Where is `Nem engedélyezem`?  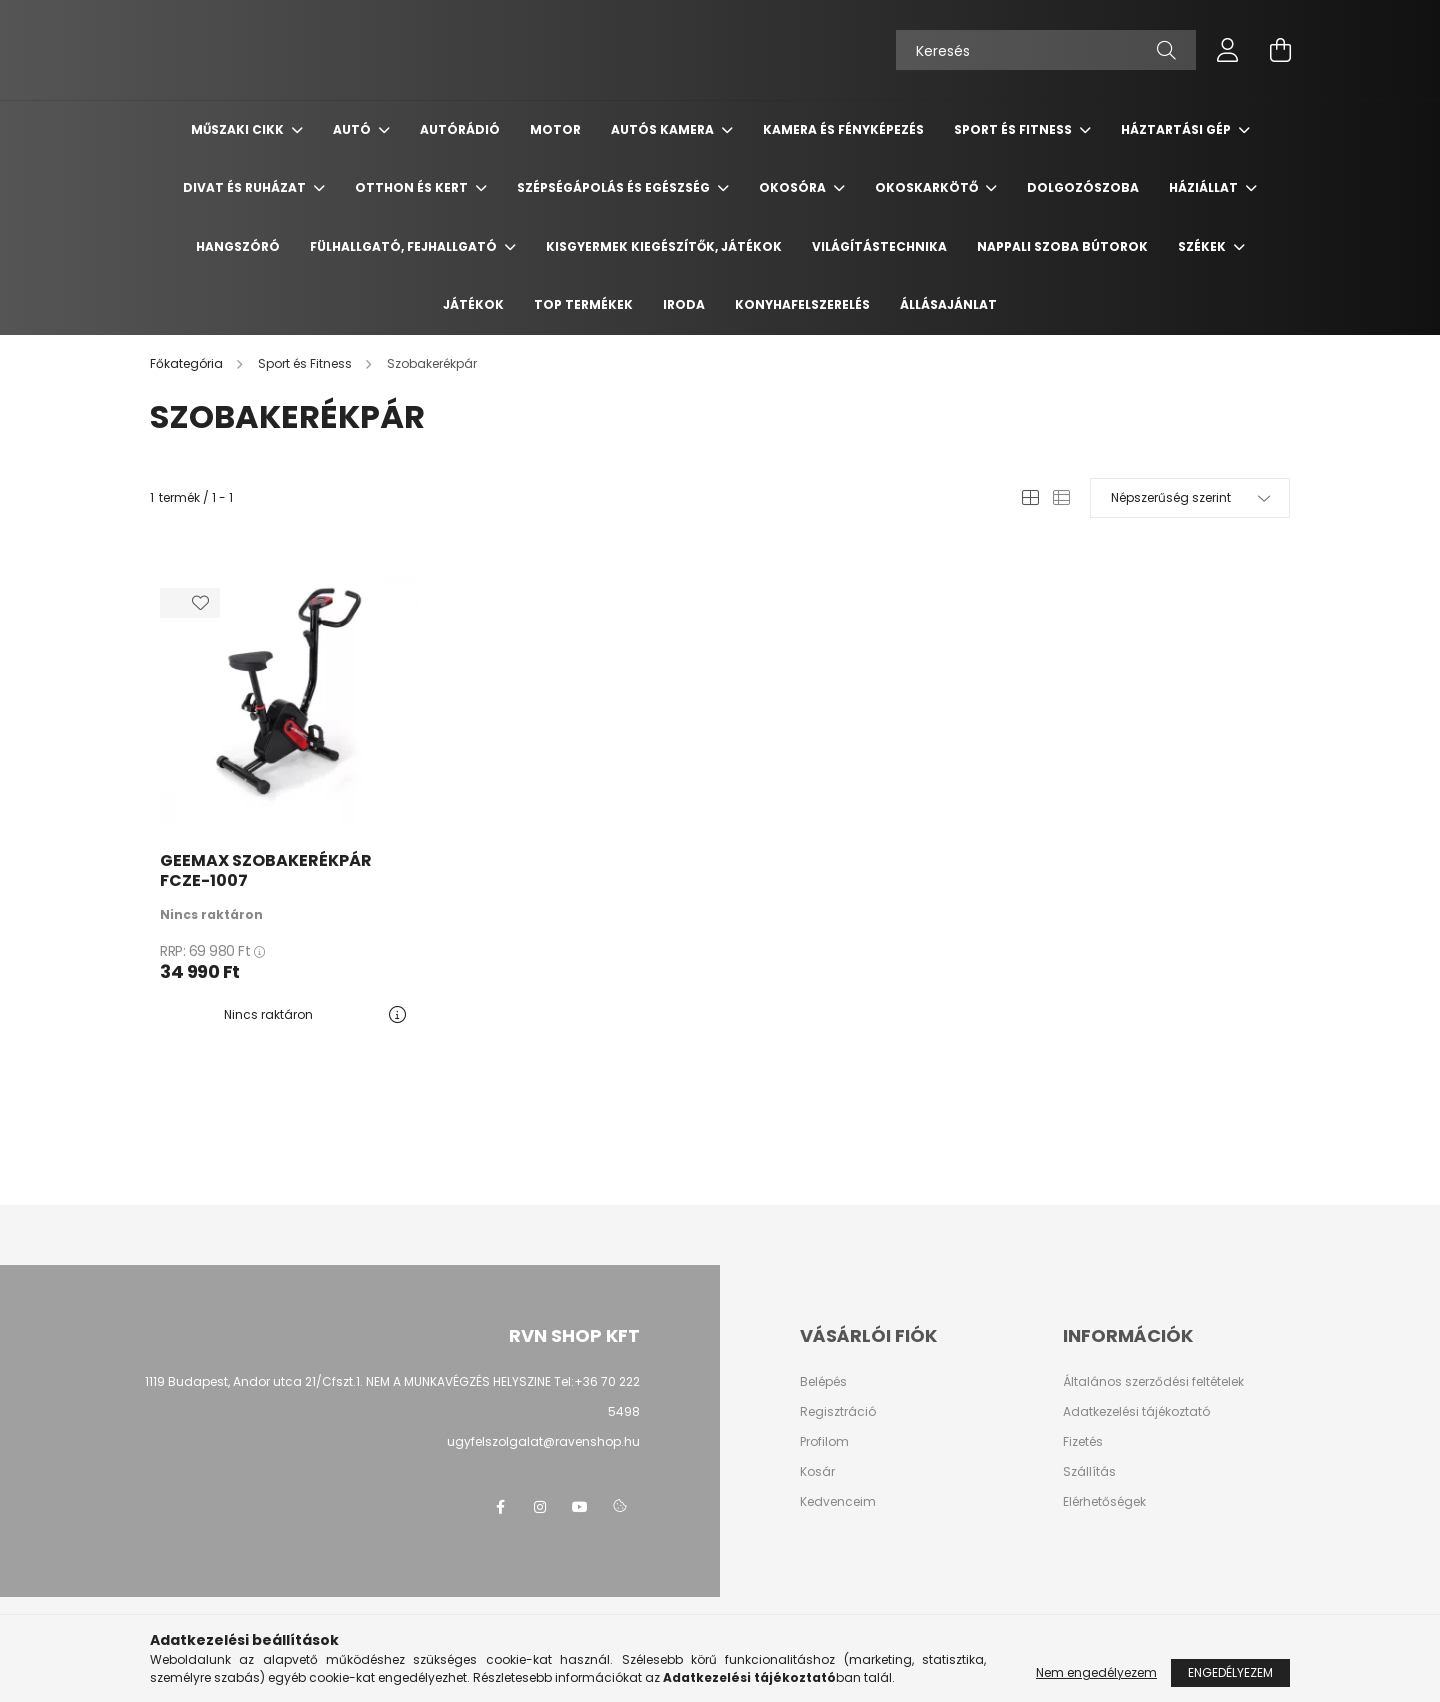
Nem engedélyezem is located at coordinates (1096, 1672).